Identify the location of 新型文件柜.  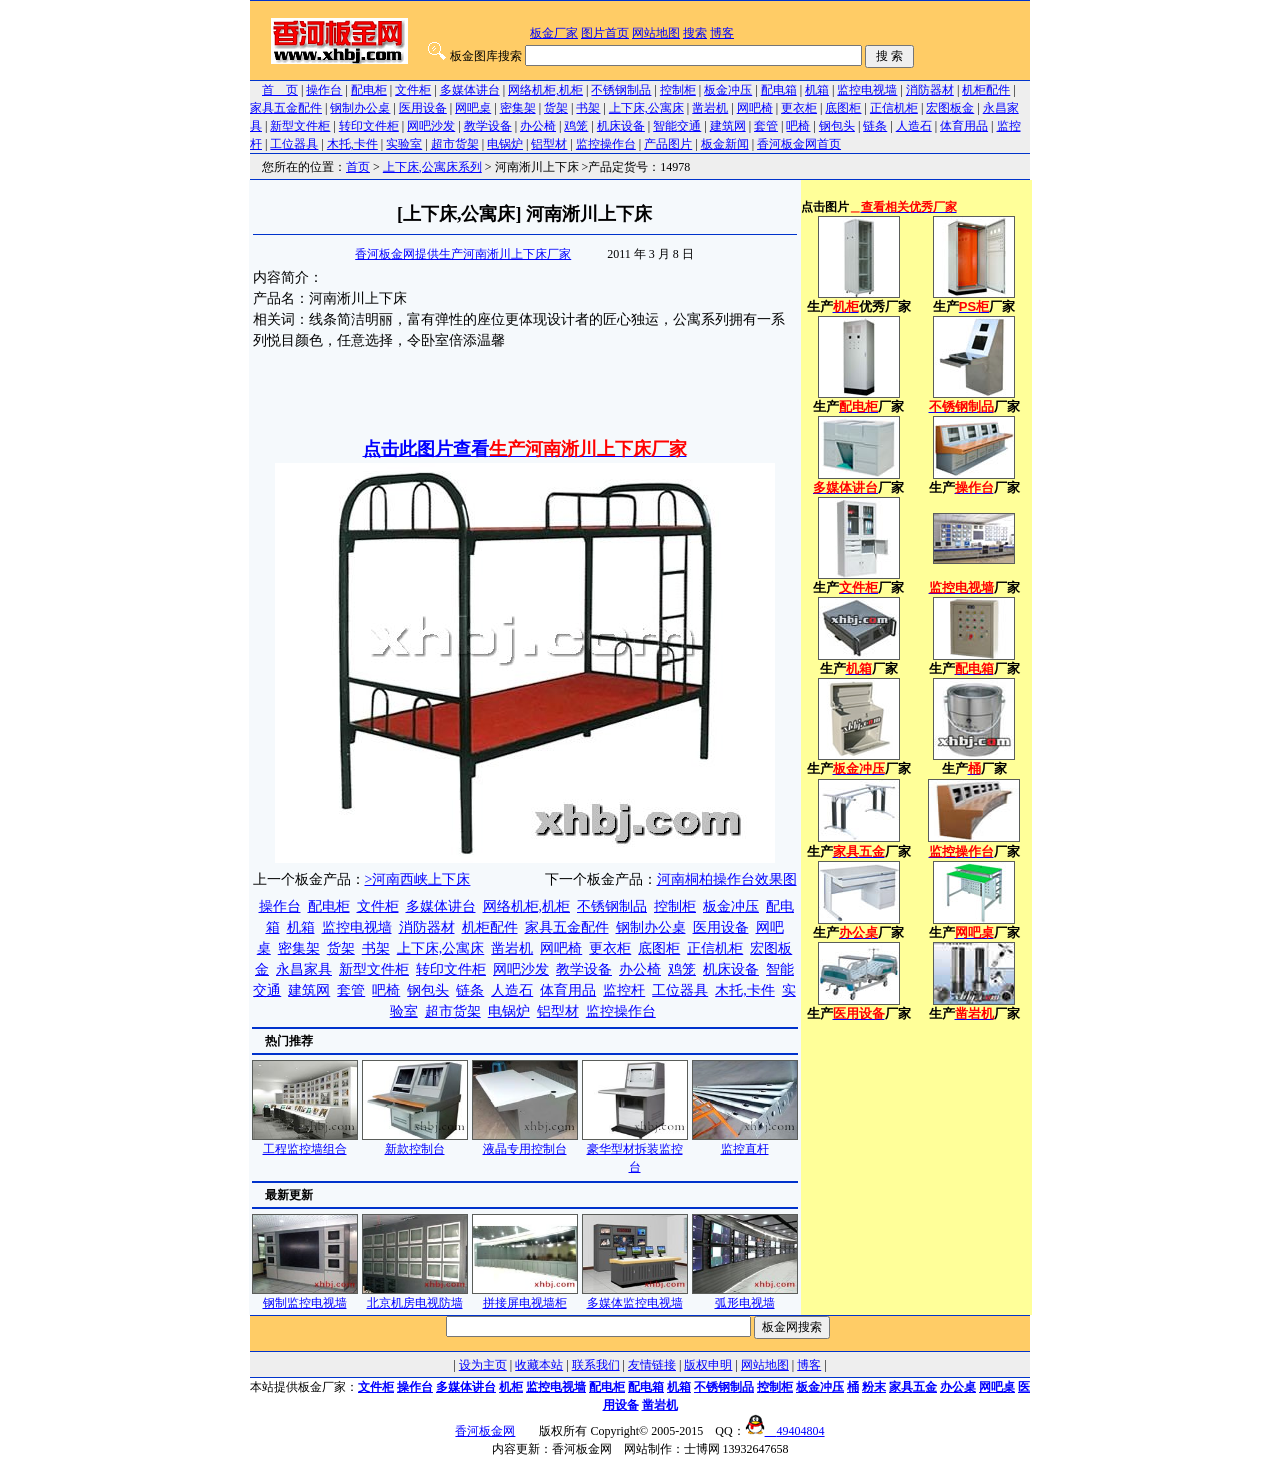
(300, 126).